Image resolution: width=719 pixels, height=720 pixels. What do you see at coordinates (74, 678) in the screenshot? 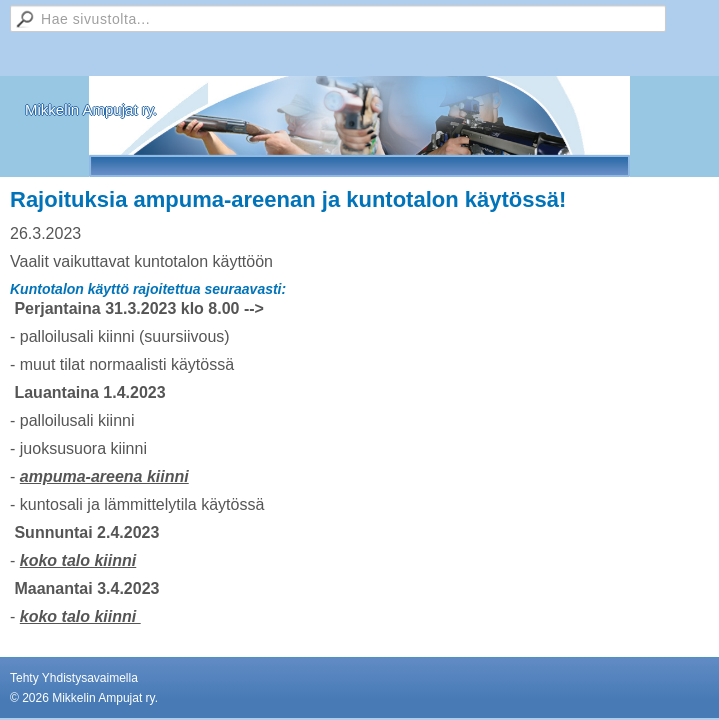
I see `Tehty Yhdistysavaimella` at bounding box center [74, 678].